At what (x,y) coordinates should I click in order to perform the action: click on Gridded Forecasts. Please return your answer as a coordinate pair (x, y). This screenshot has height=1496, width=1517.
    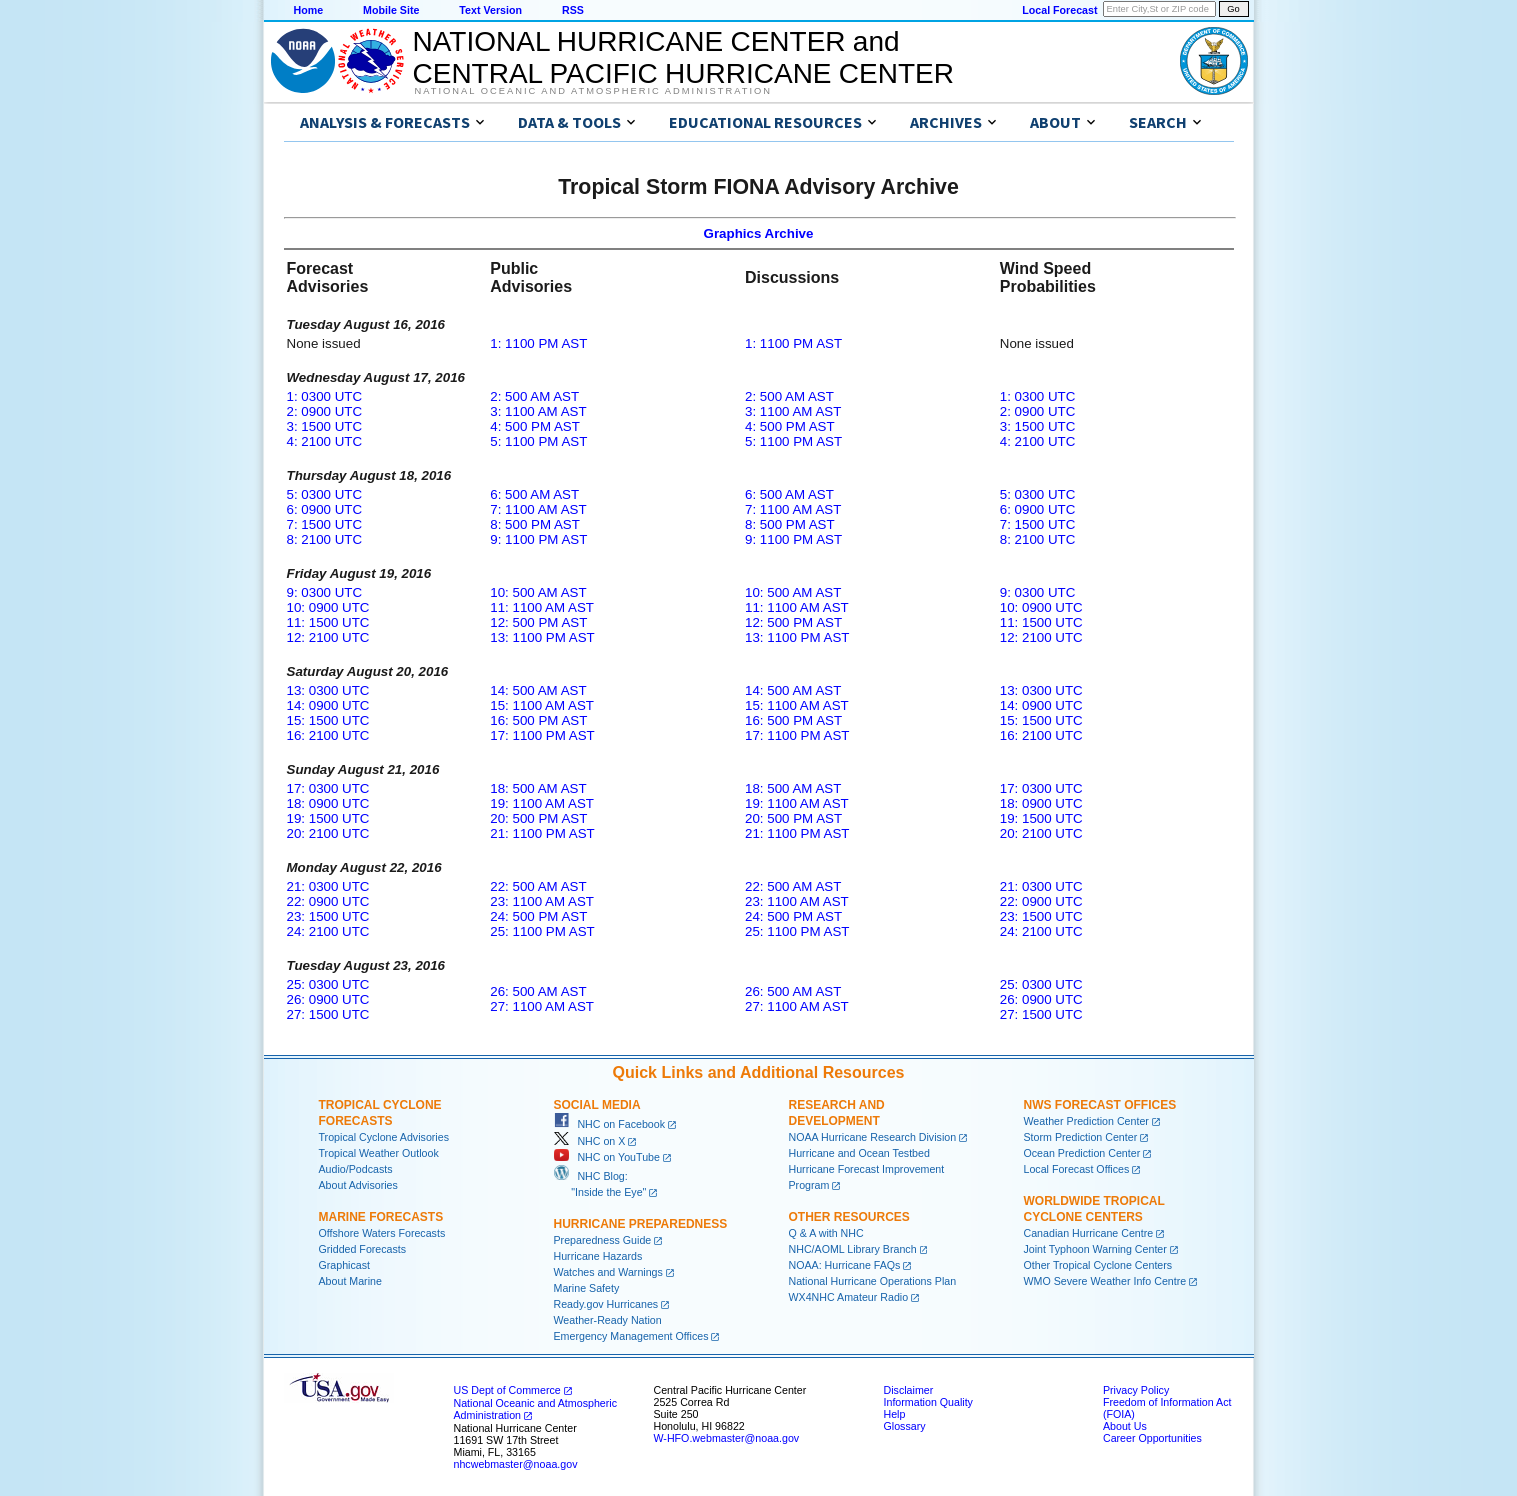
    Looking at the image, I should click on (363, 1249).